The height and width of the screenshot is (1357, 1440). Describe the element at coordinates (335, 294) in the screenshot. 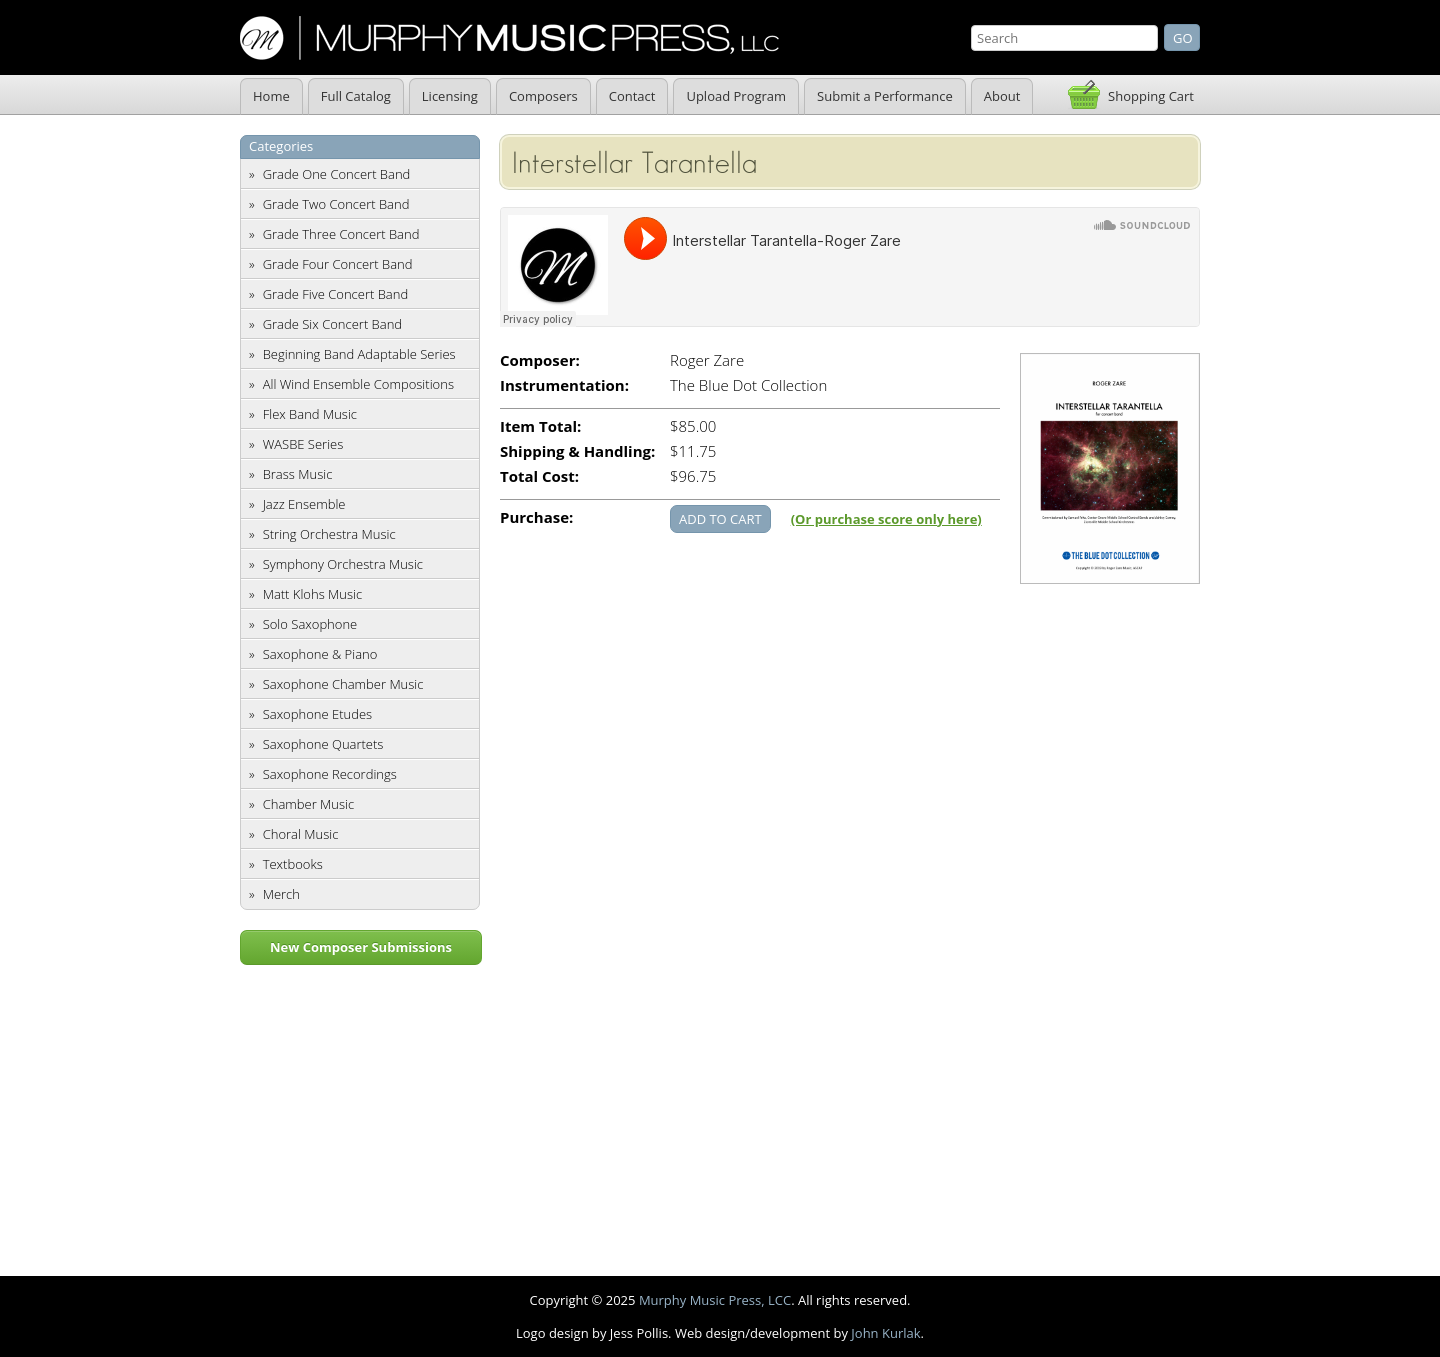

I see `Grade Five Concert Band` at that location.